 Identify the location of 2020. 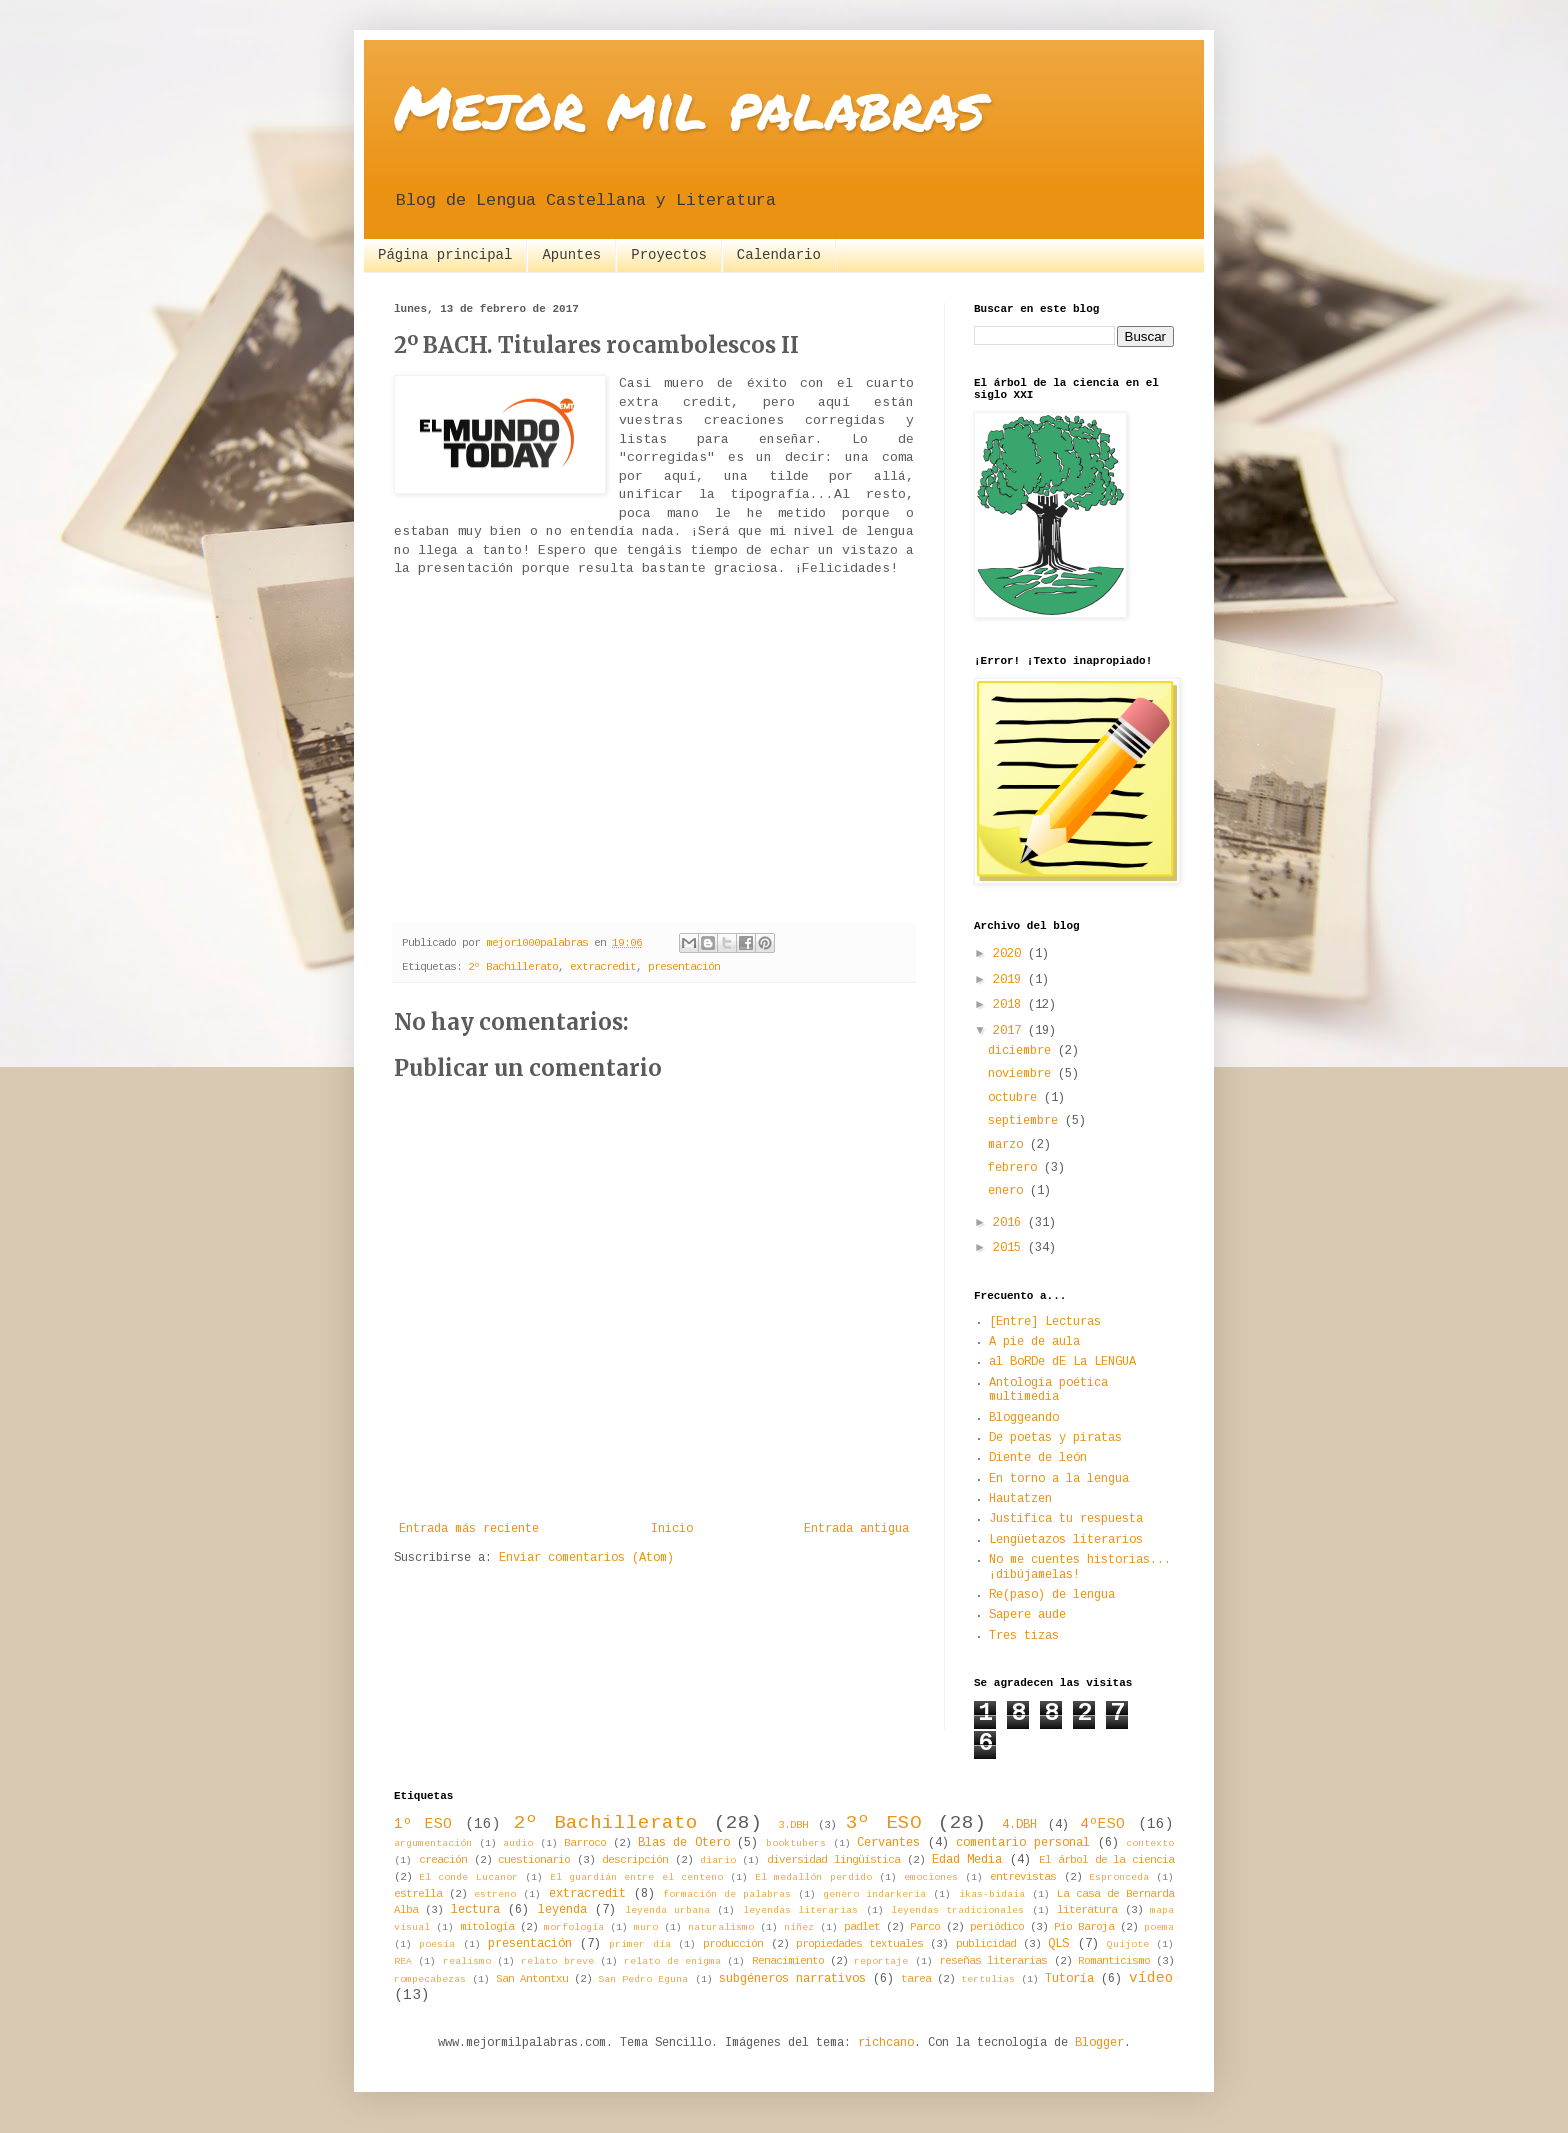
(1010, 954).